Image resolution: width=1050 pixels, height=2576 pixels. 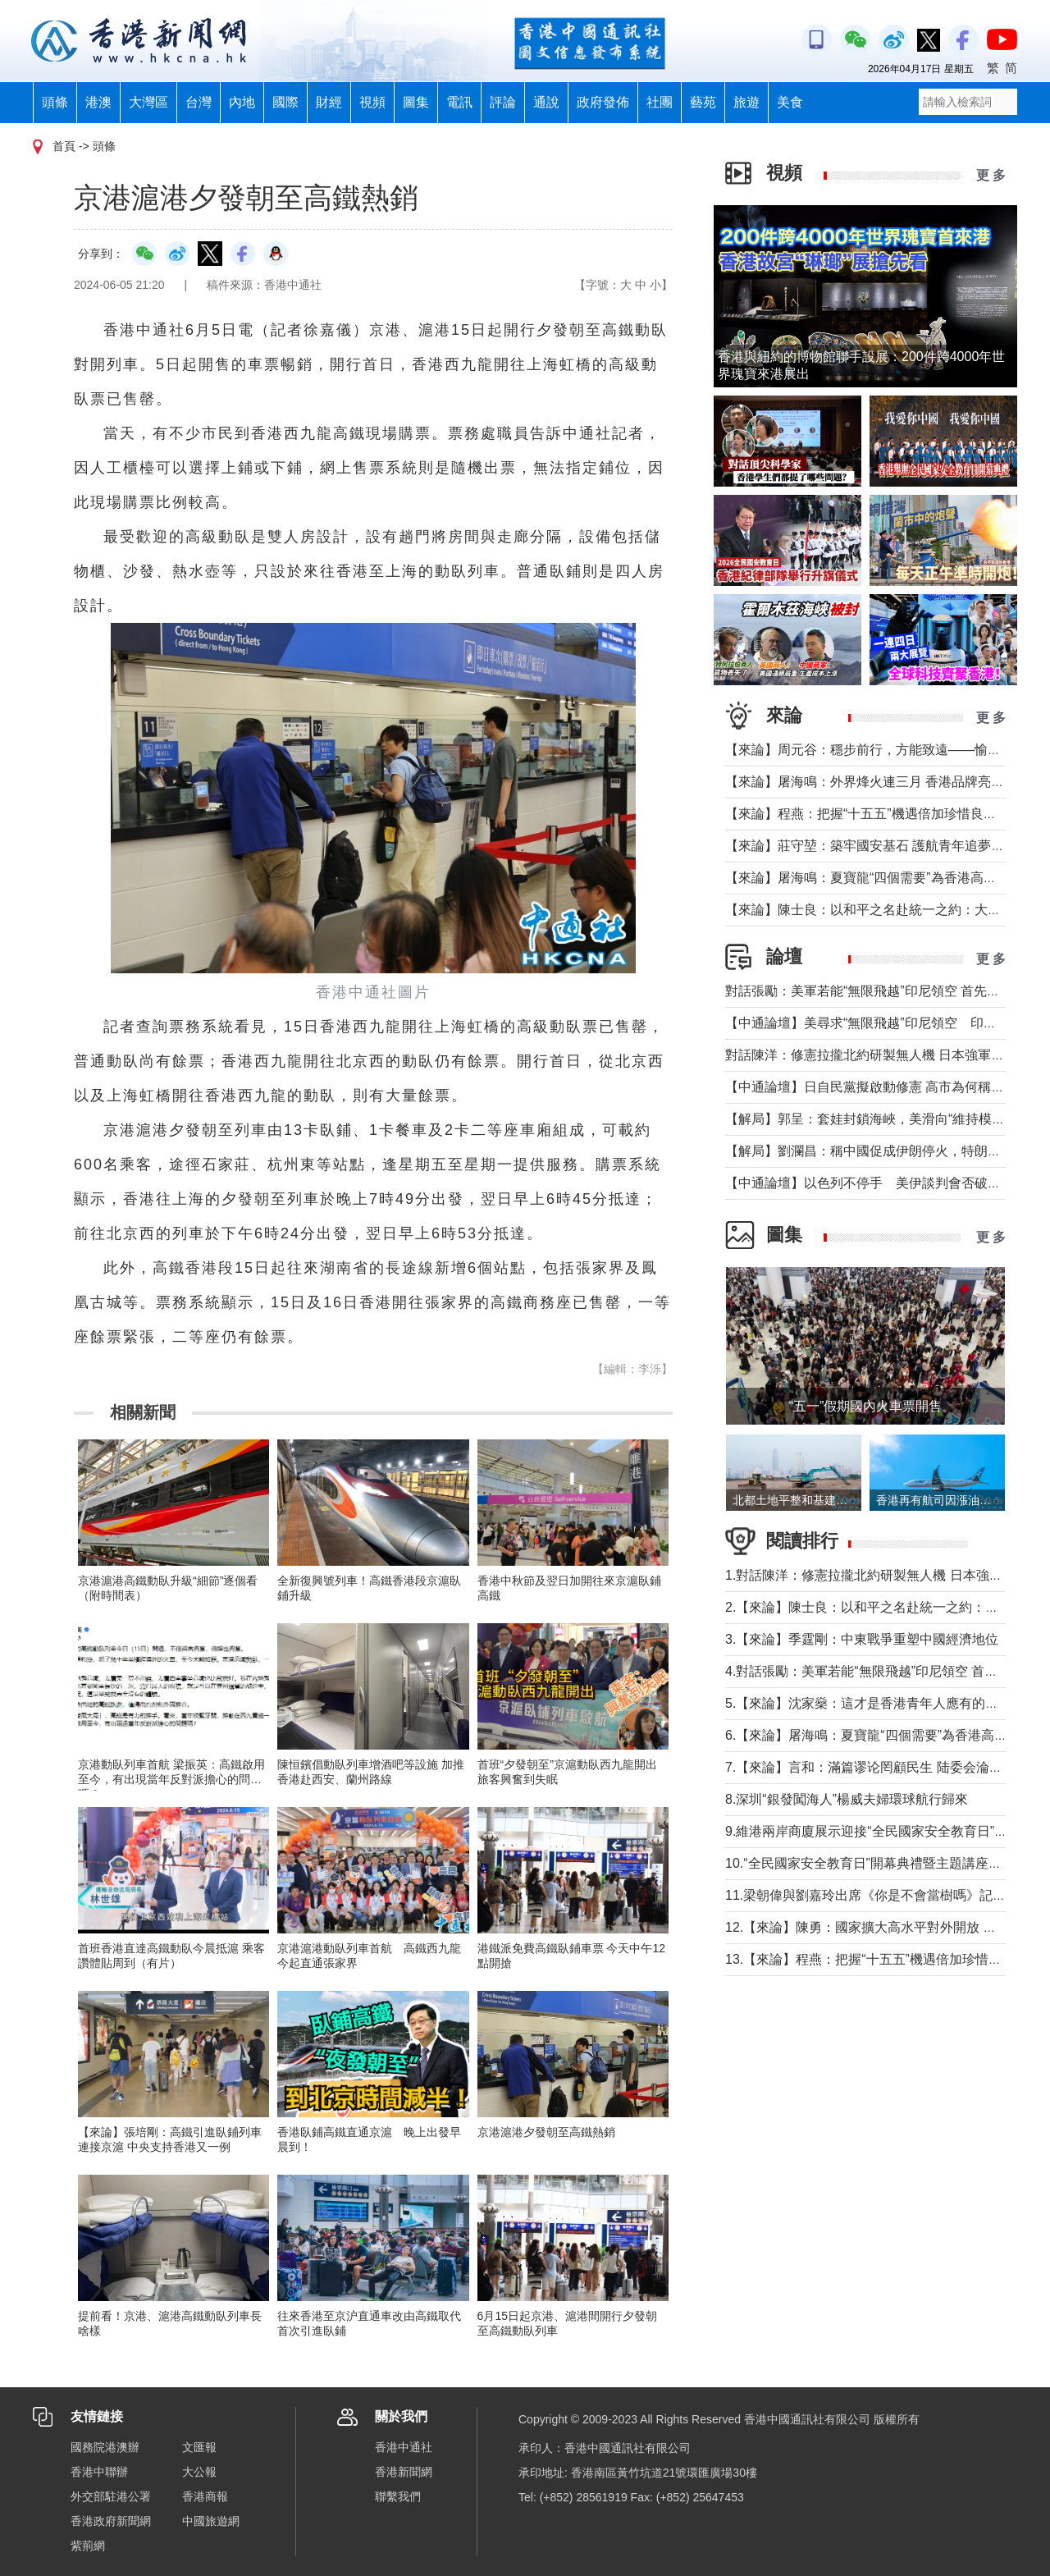 What do you see at coordinates (603, 102) in the screenshot?
I see `政府發佈` at bounding box center [603, 102].